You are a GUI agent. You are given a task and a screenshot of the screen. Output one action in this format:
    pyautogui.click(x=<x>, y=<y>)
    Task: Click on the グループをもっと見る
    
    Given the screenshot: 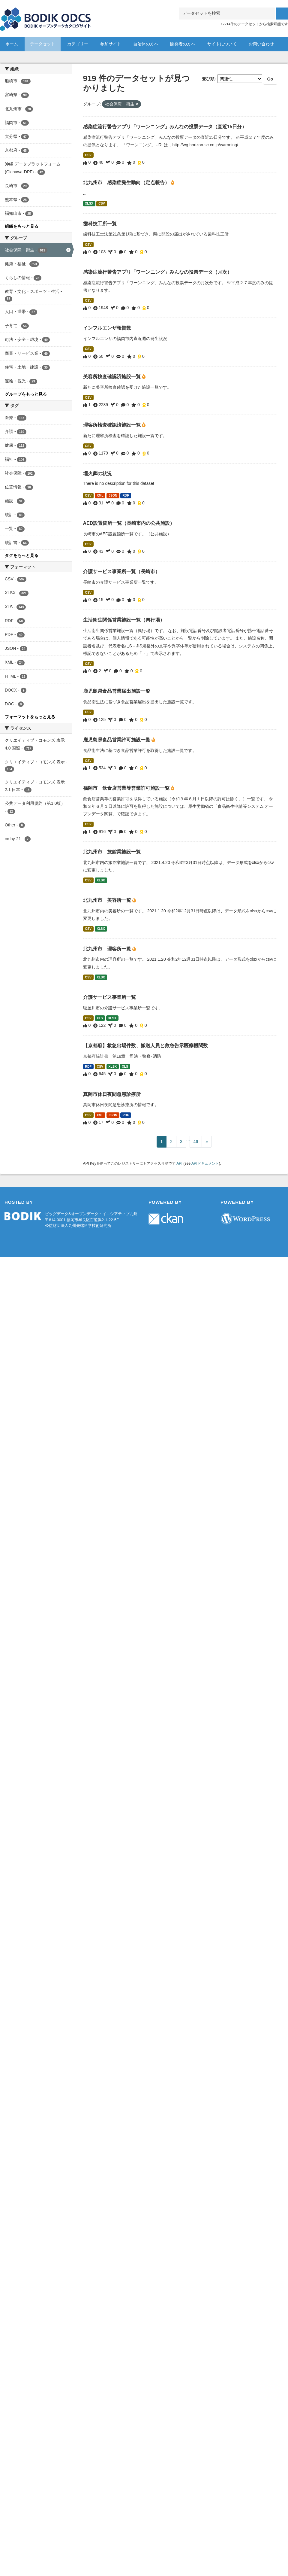 What is the action you would take?
    pyautogui.click(x=26, y=394)
    